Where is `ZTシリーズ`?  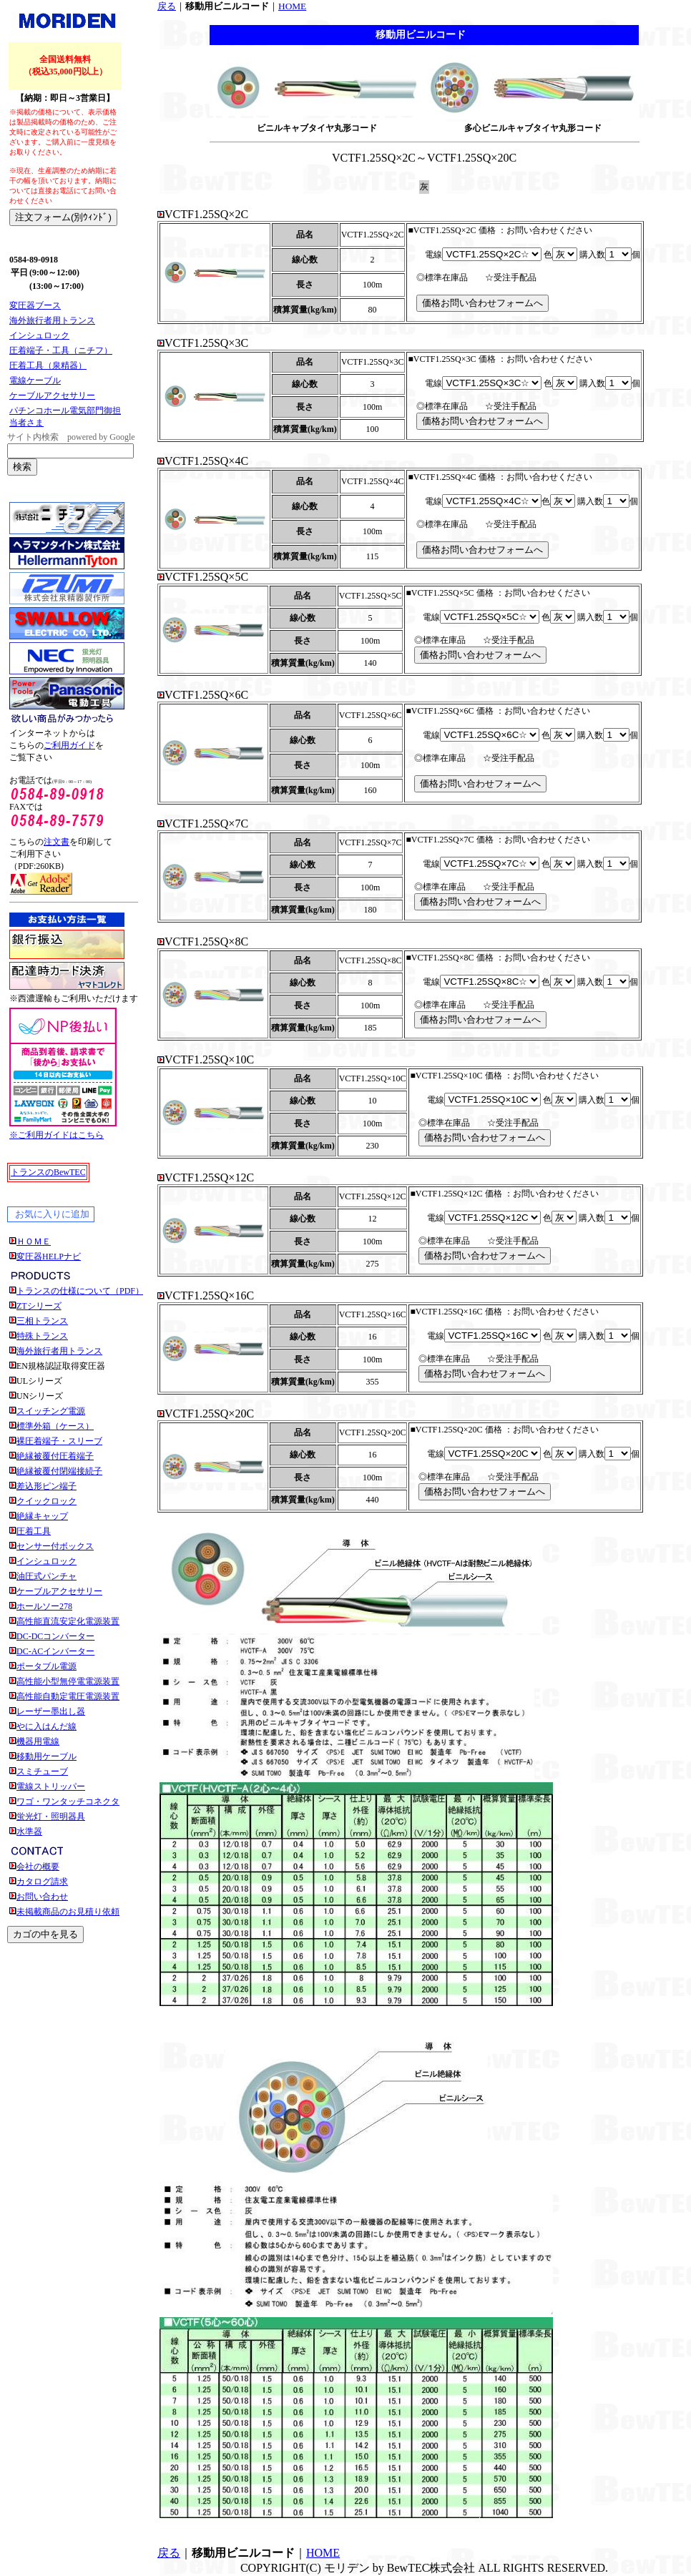 ZTシリーズ is located at coordinates (39, 1306).